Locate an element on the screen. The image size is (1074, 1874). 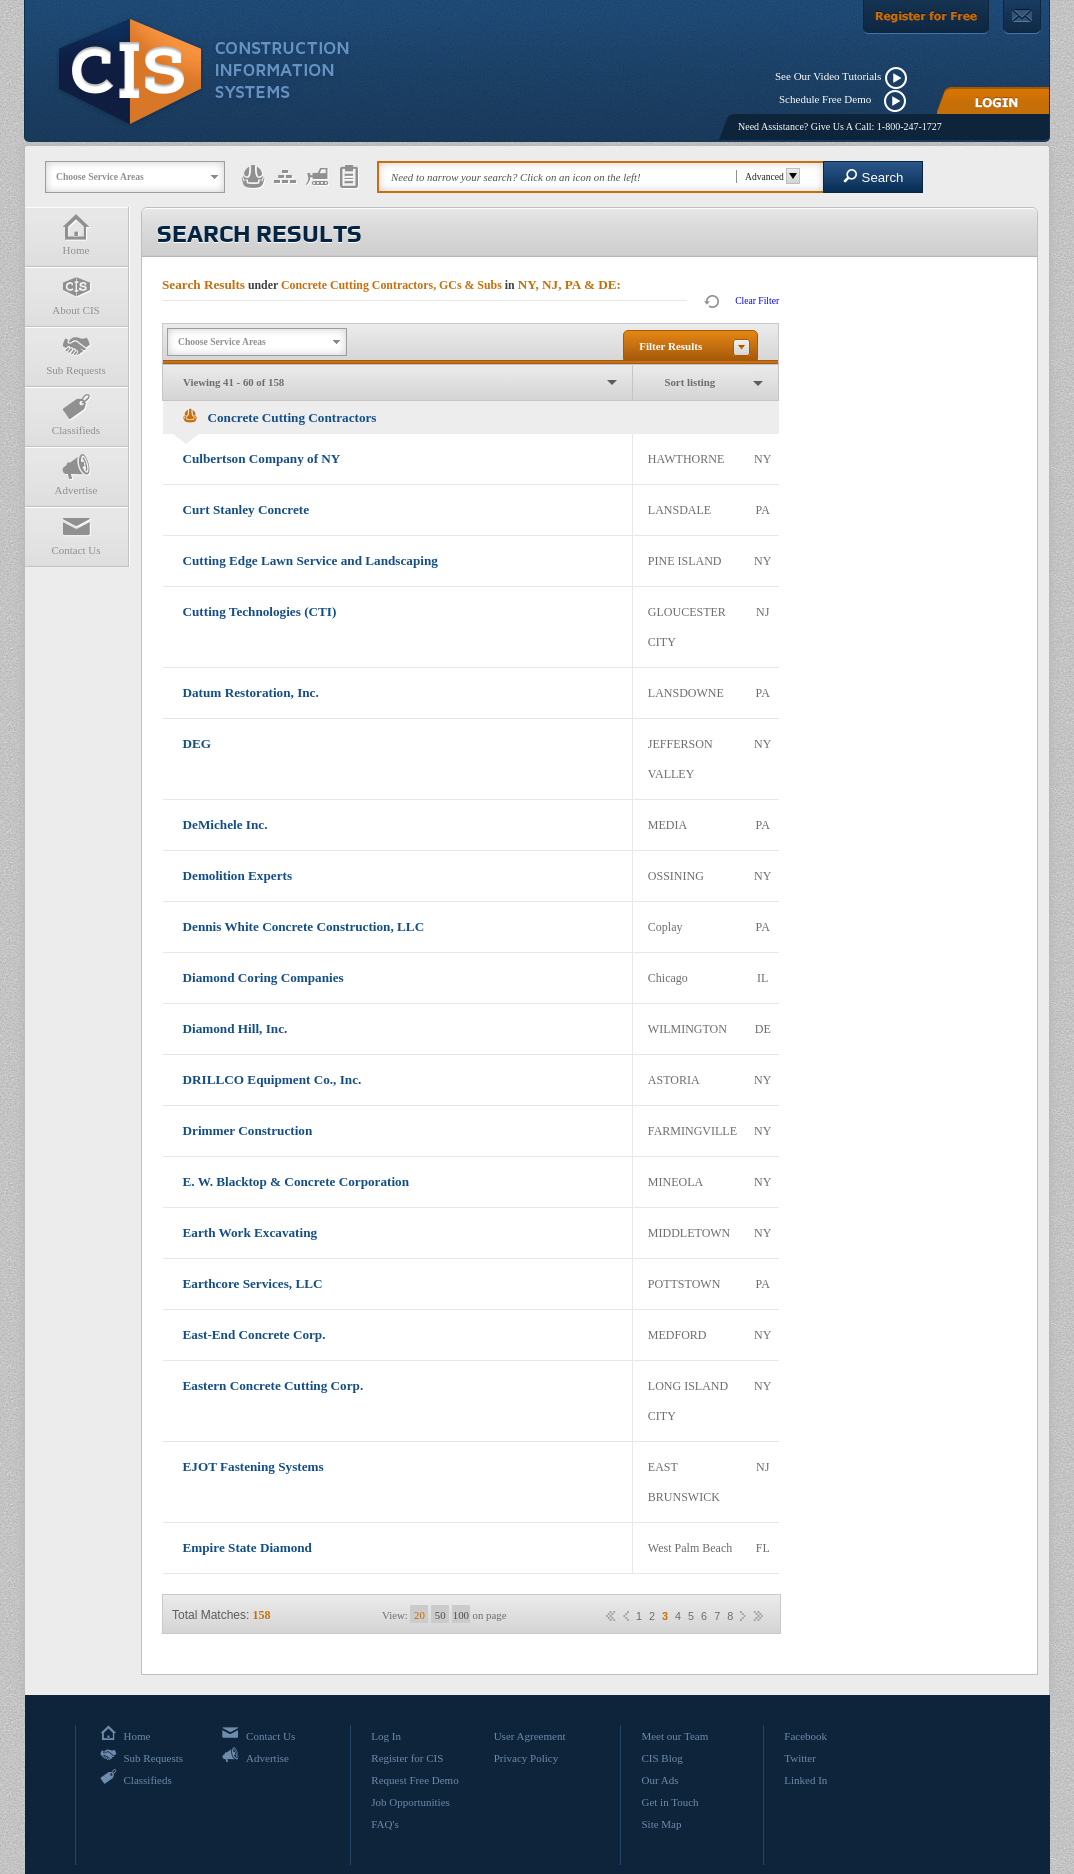
Search is located at coordinates (873, 176).